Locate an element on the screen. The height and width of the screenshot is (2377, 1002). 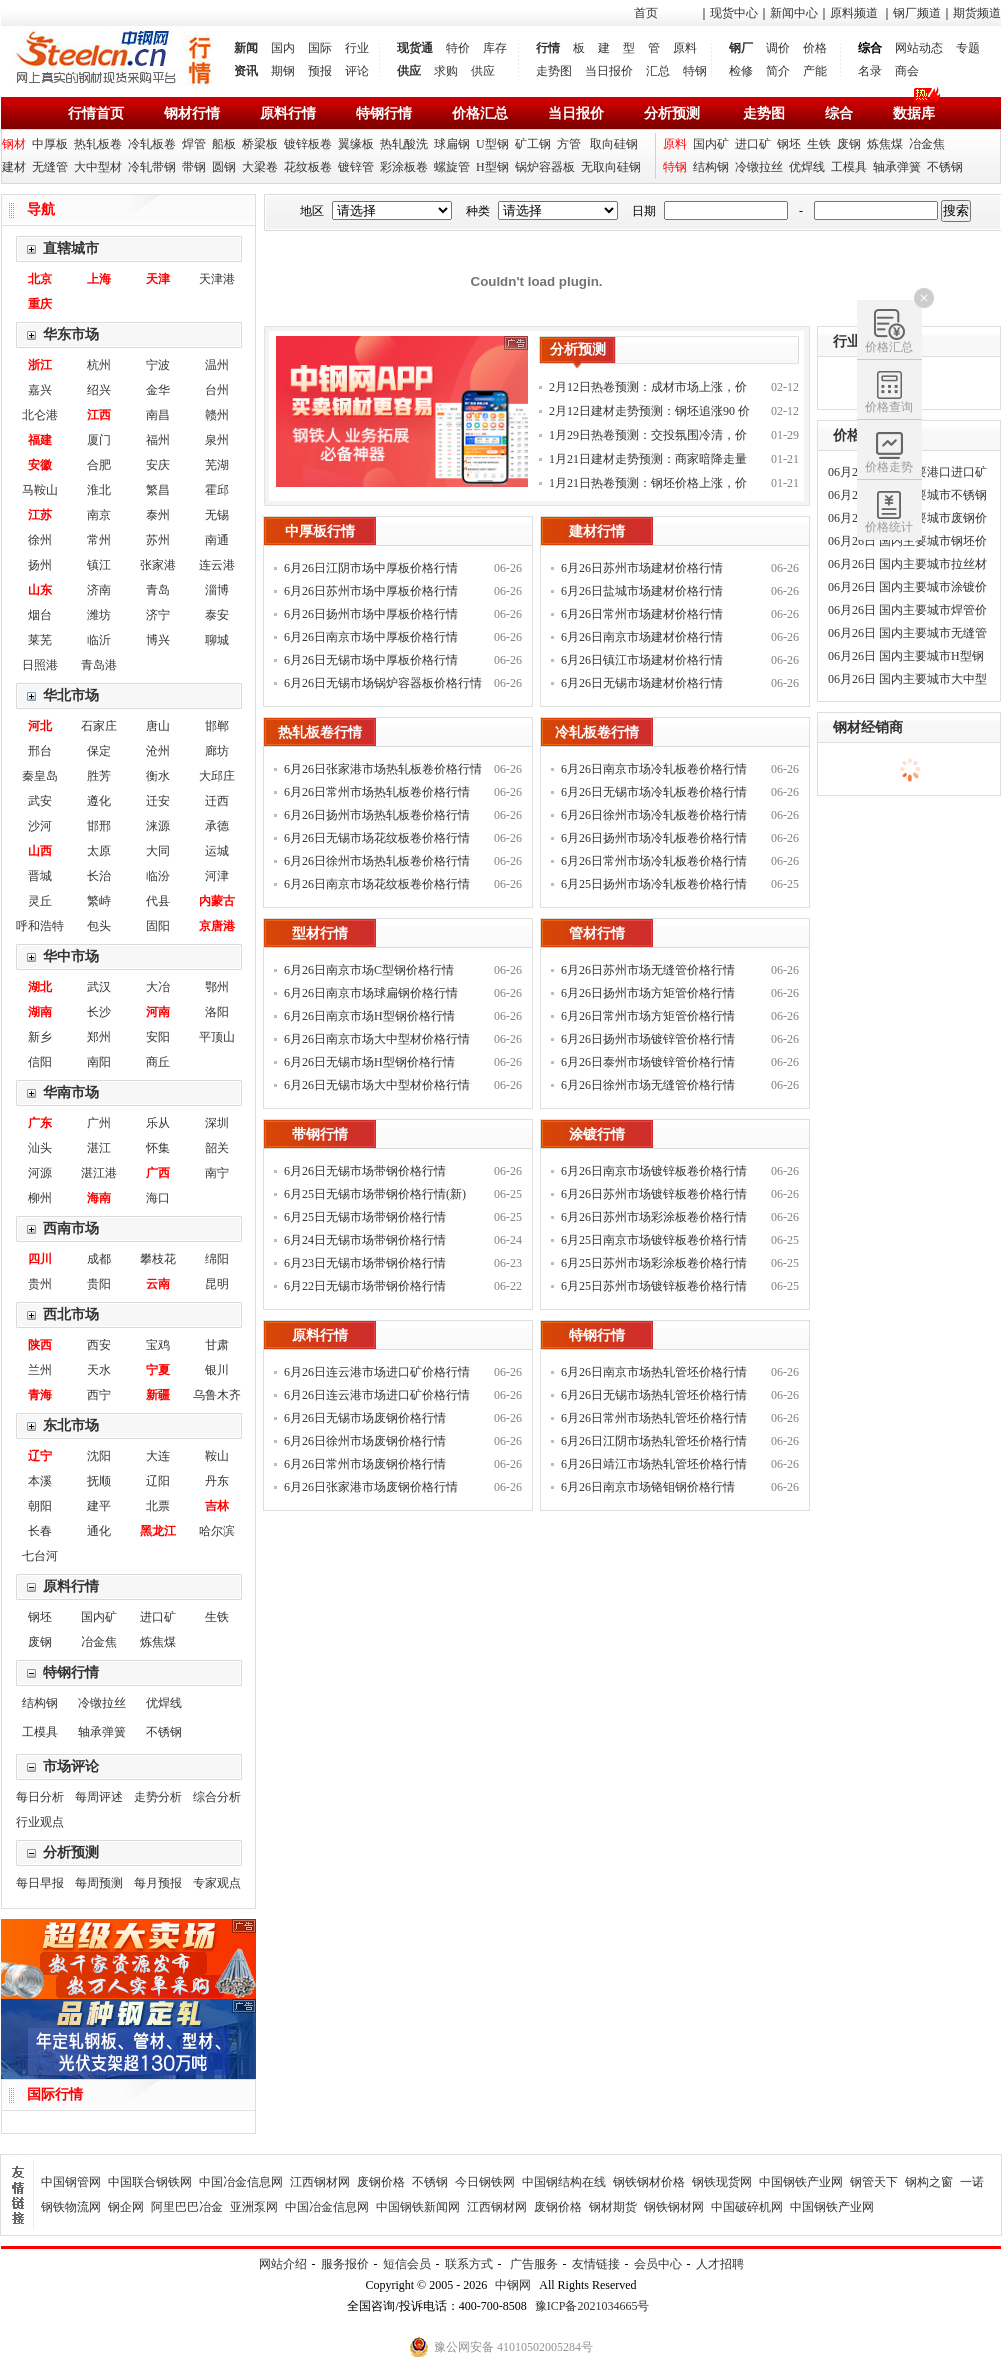
6月25日苏州市场镀锌板卷价格行情 is located at coordinates (654, 1286).